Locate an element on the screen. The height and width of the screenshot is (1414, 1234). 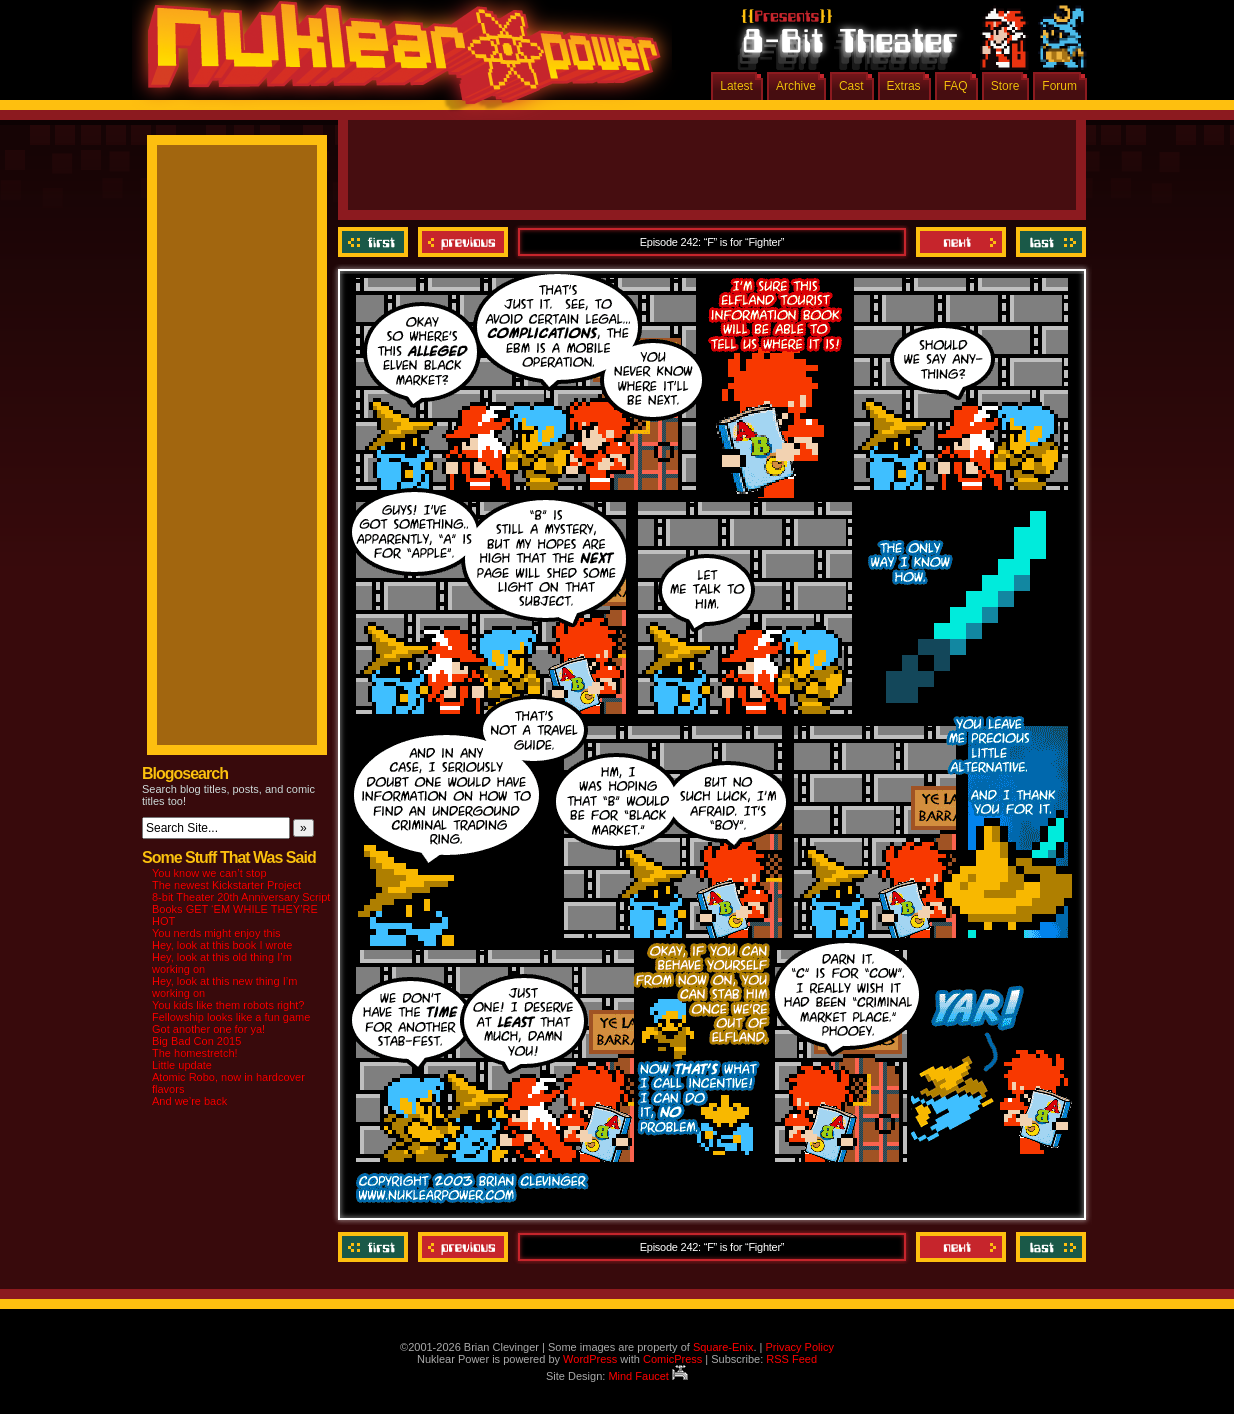
Big Bad Con 2015 is located at coordinates (196, 1041).